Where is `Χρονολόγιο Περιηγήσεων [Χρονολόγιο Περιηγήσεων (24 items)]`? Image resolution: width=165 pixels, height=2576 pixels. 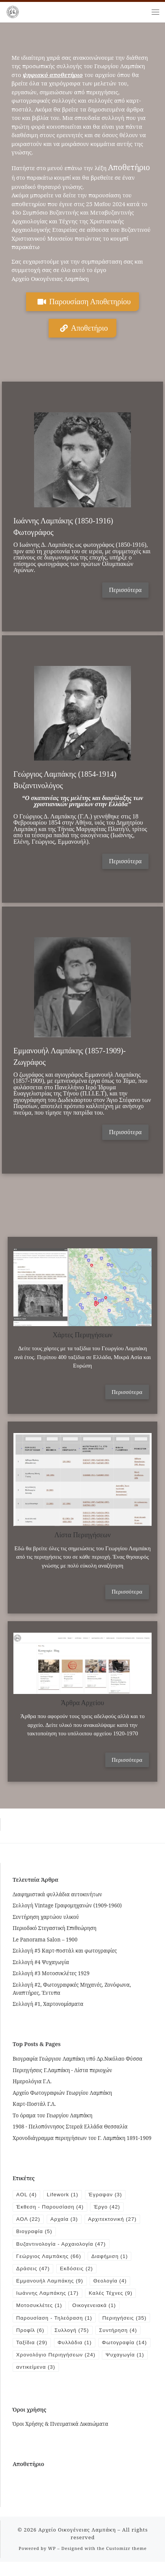 Χρονολόγιο Περιηγήσεων [Χρονολόγιο Περιηγήσεων (24 items)] is located at coordinates (56, 2369).